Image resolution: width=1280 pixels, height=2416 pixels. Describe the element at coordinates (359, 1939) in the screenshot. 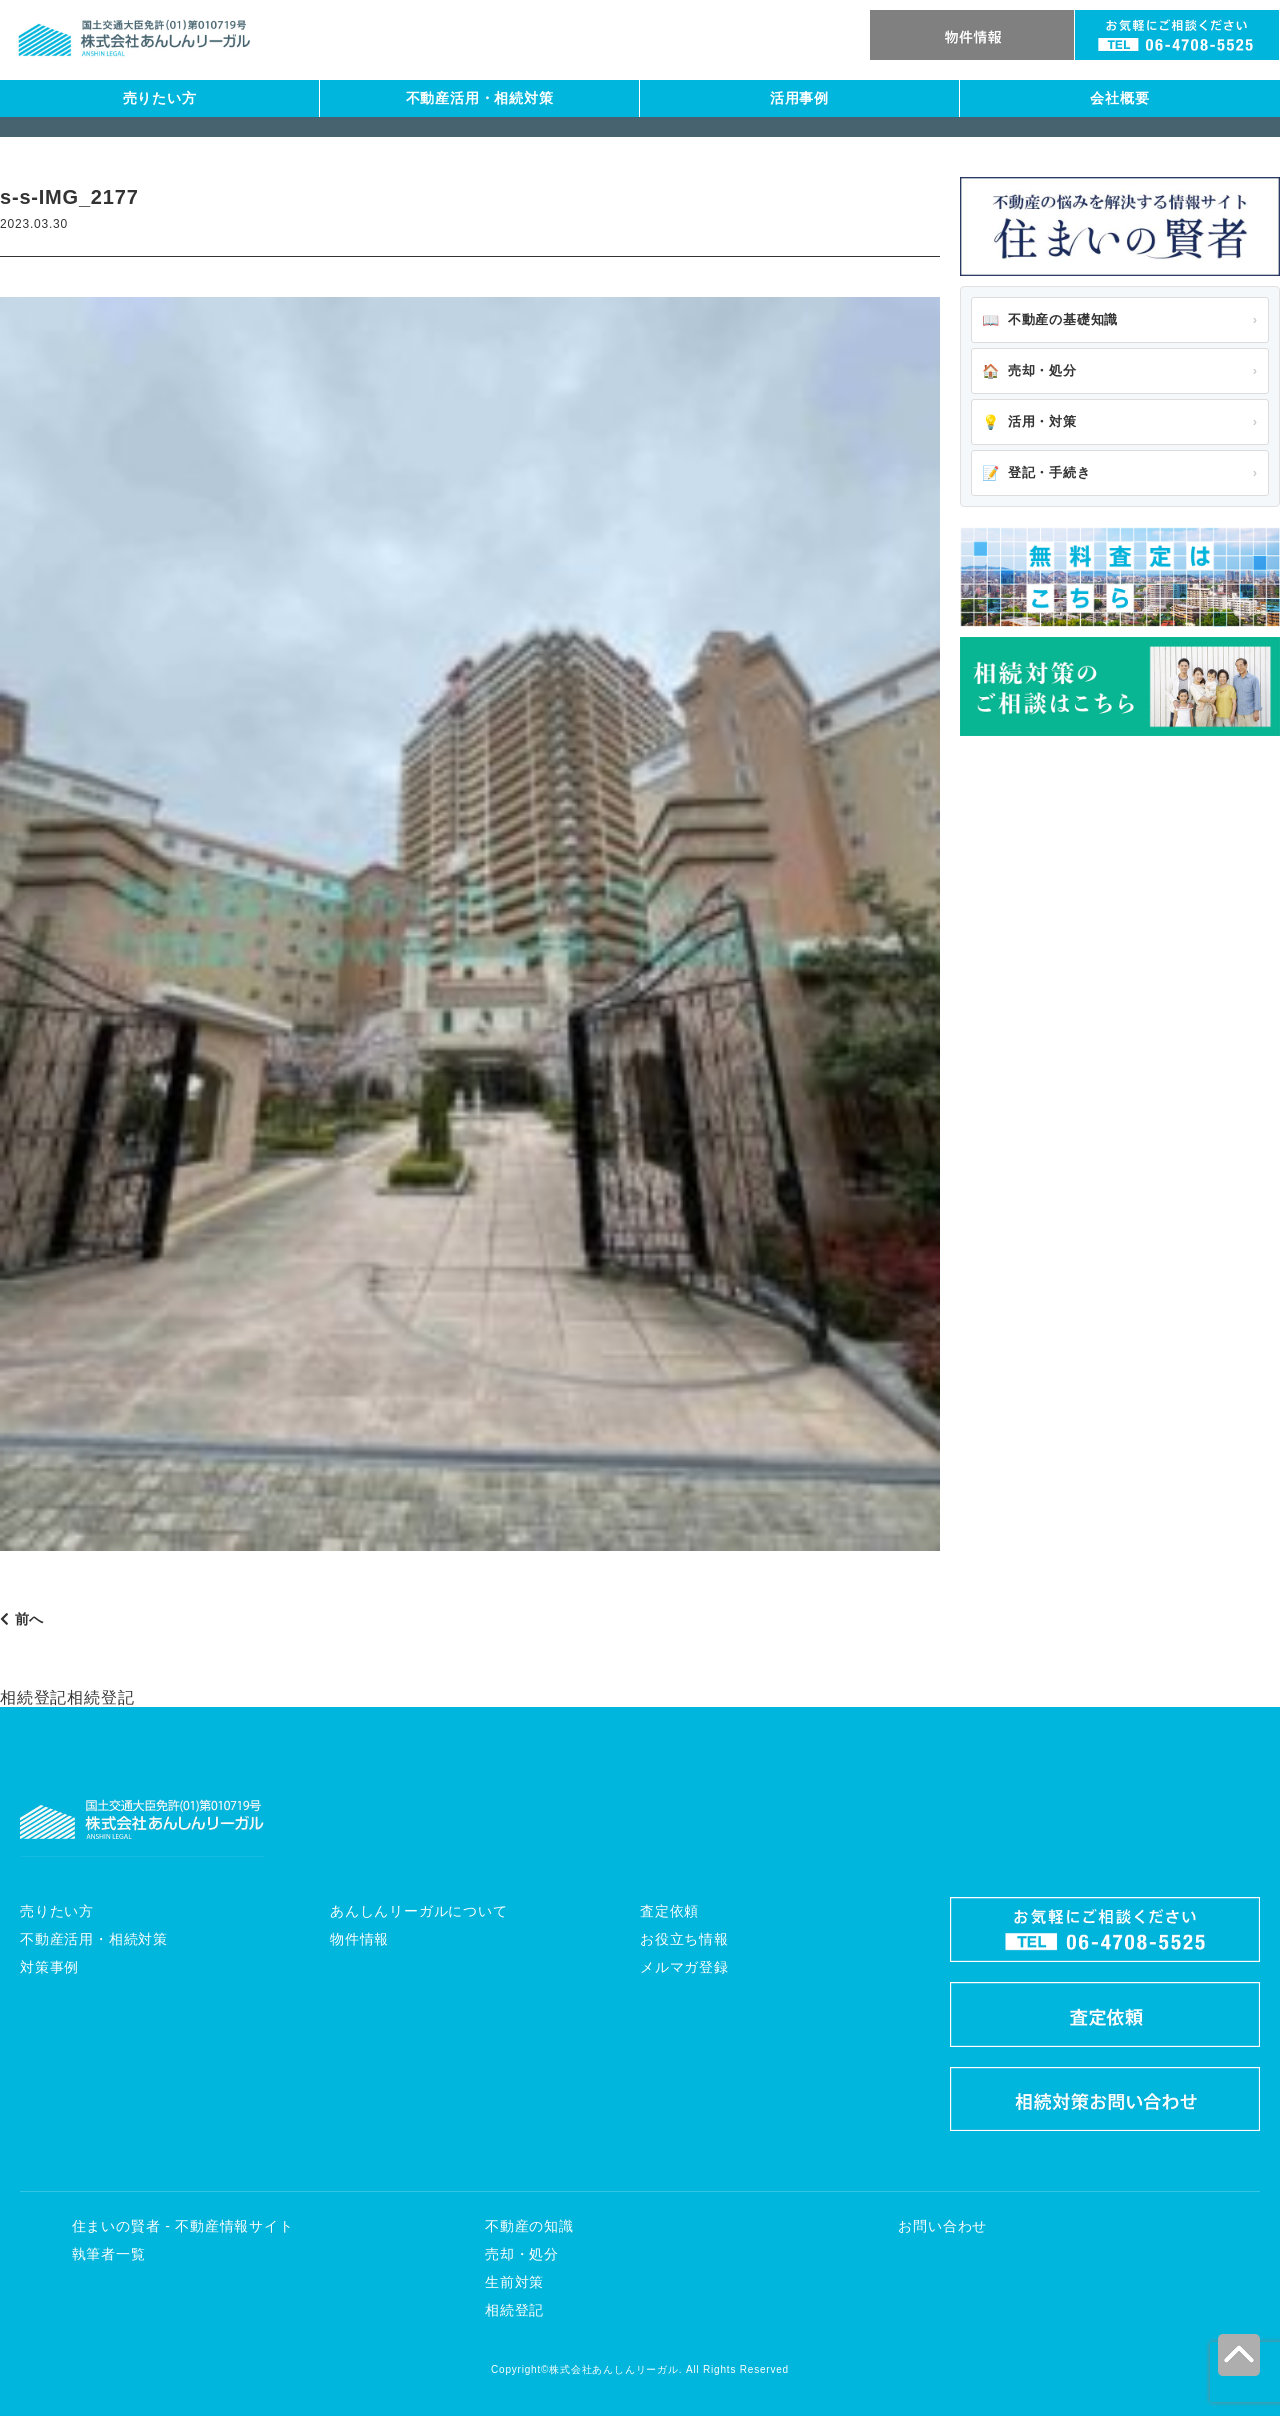

I see `物件情報` at that location.